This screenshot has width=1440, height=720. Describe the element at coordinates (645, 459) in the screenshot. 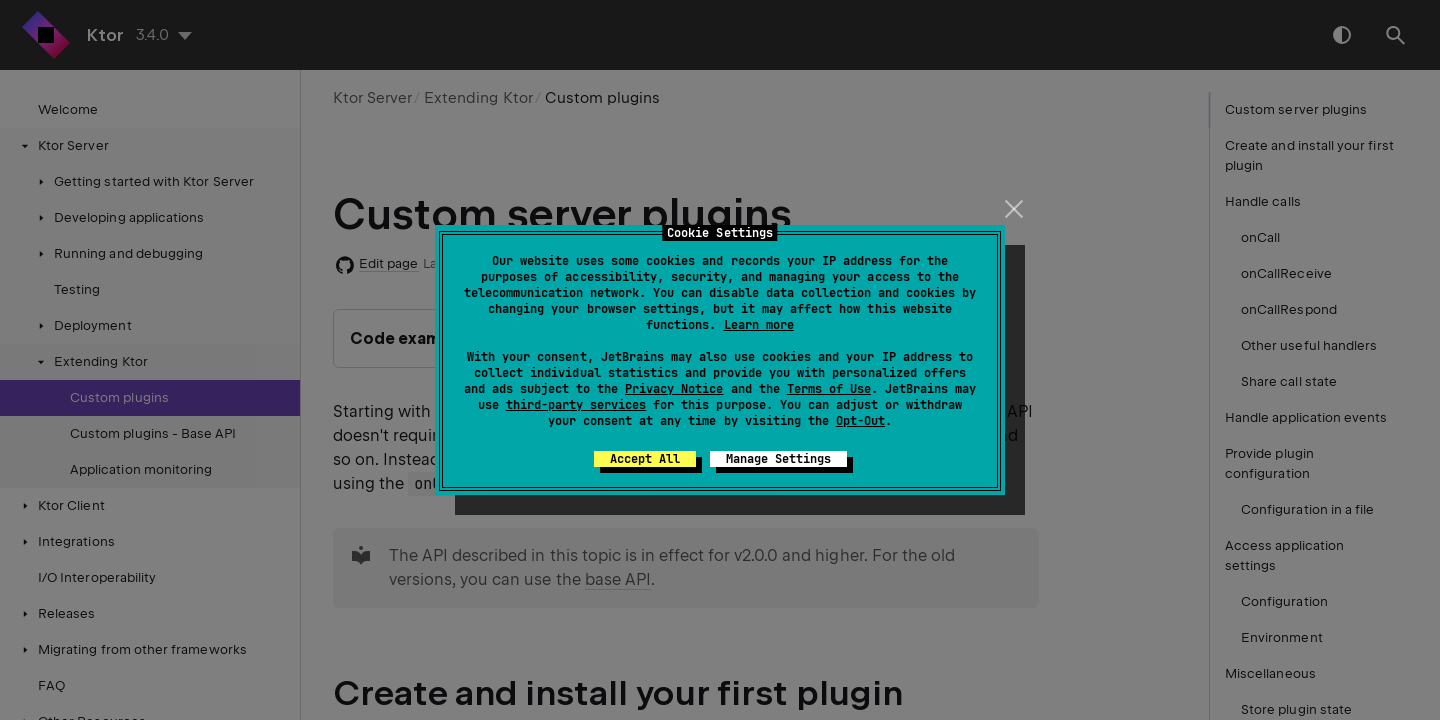

I see `Accept All` at that location.